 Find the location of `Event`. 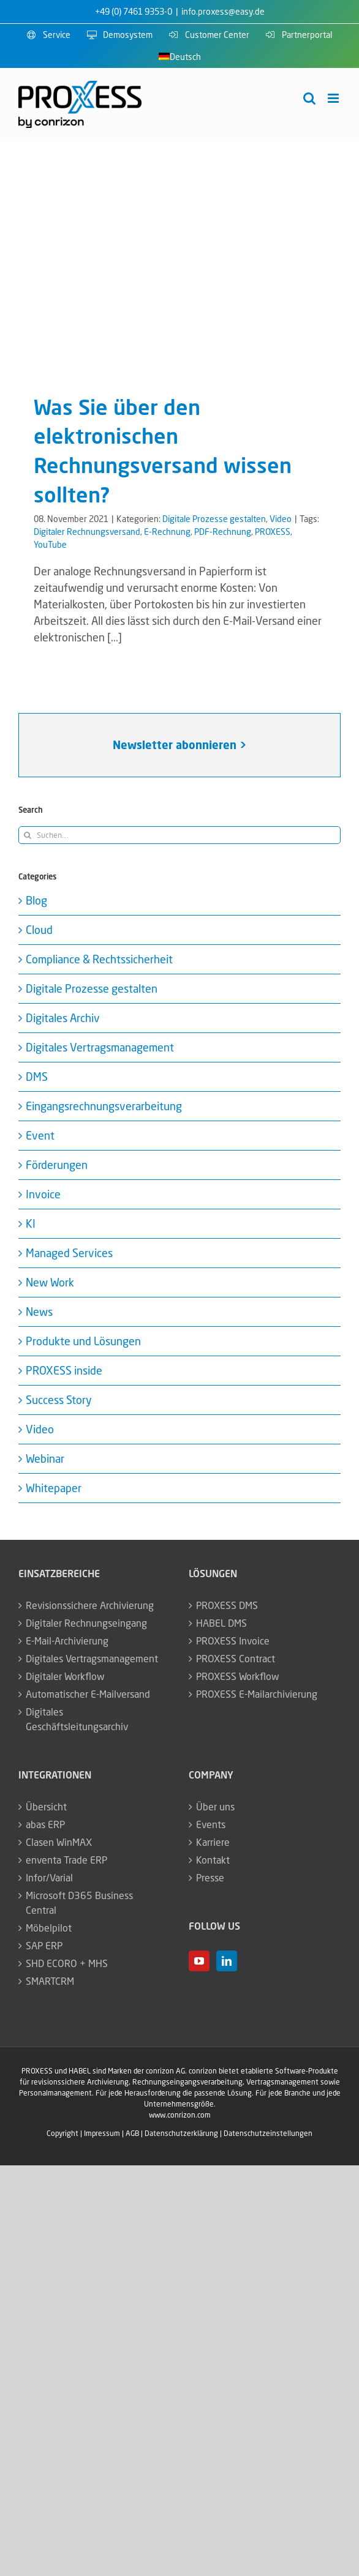

Event is located at coordinates (40, 1135).